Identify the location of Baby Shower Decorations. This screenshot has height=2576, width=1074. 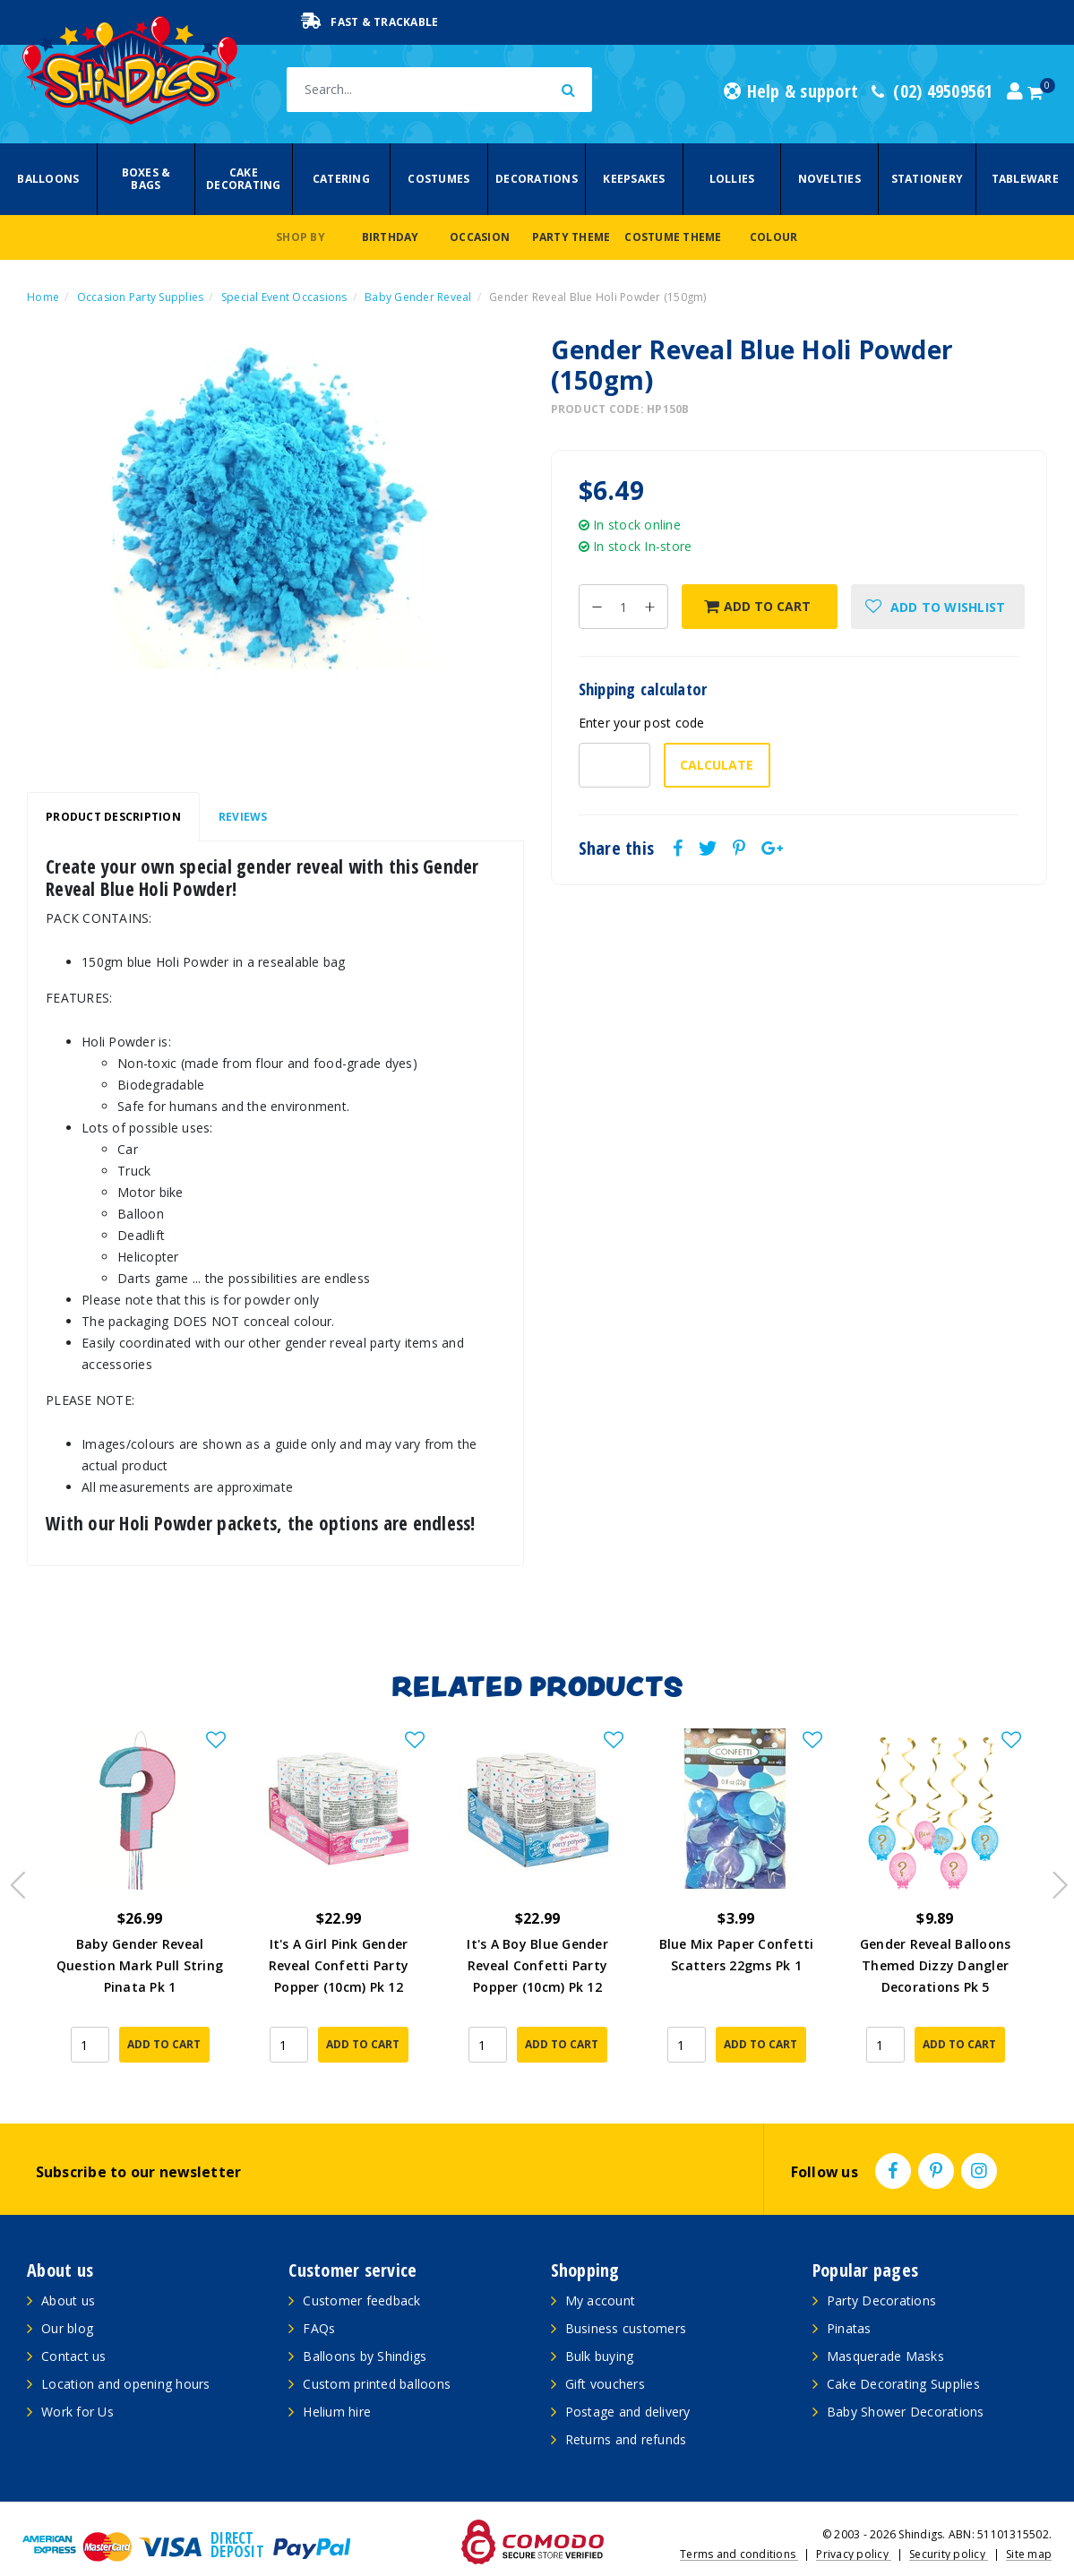
(905, 2384).